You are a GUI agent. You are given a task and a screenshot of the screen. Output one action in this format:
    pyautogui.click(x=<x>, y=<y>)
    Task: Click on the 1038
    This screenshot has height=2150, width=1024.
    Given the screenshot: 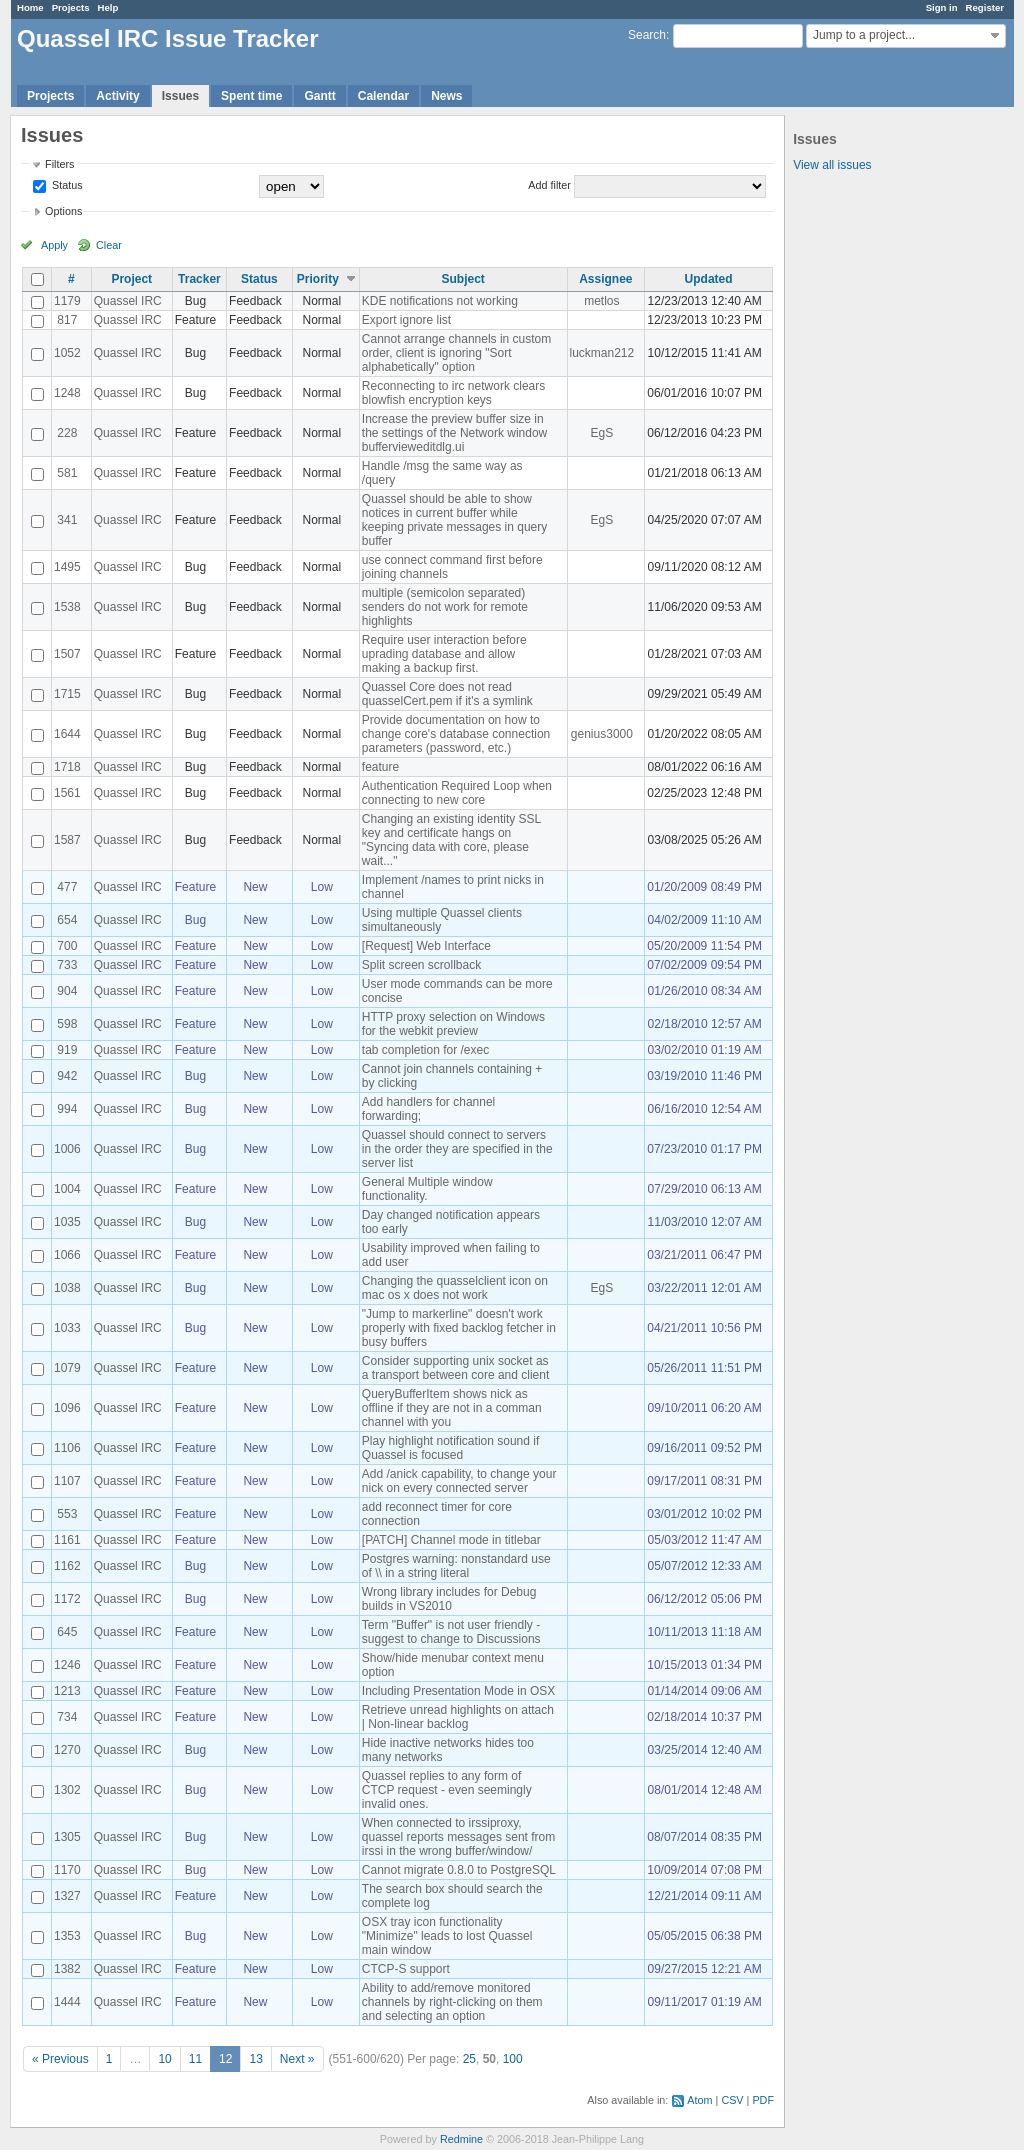 What is the action you would take?
    pyautogui.click(x=67, y=1288)
    